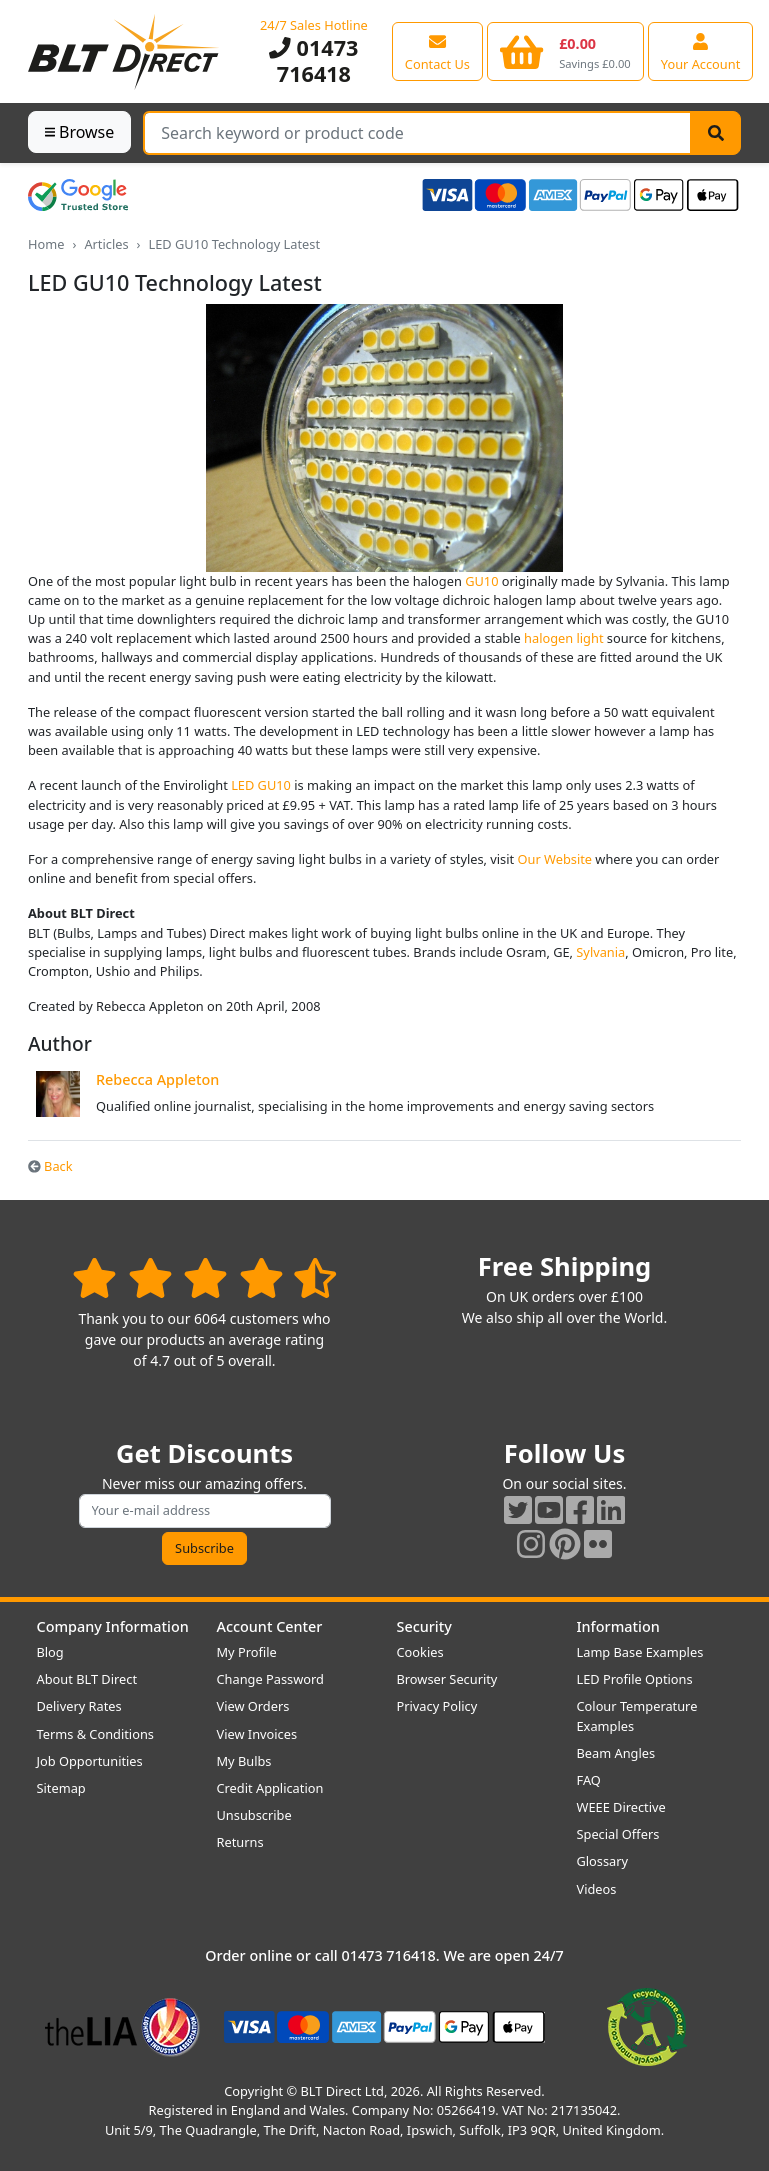 Image resolution: width=769 pixels, height=2171 pixels. I want to click on Job Opportunities, so click(90, 1761).